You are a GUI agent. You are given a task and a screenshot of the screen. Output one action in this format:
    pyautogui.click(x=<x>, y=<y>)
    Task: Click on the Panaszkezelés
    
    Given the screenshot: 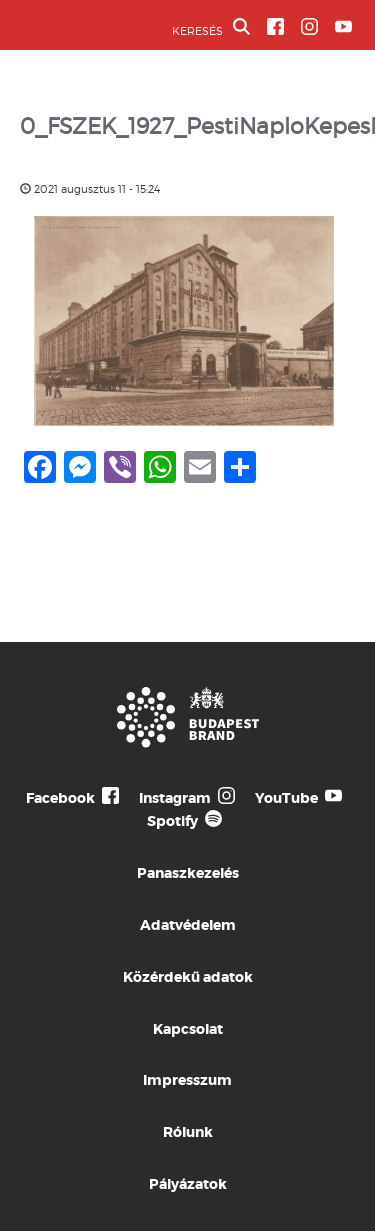 What is the action you would take?
    pyautogui.click(x=188, y=873)
    